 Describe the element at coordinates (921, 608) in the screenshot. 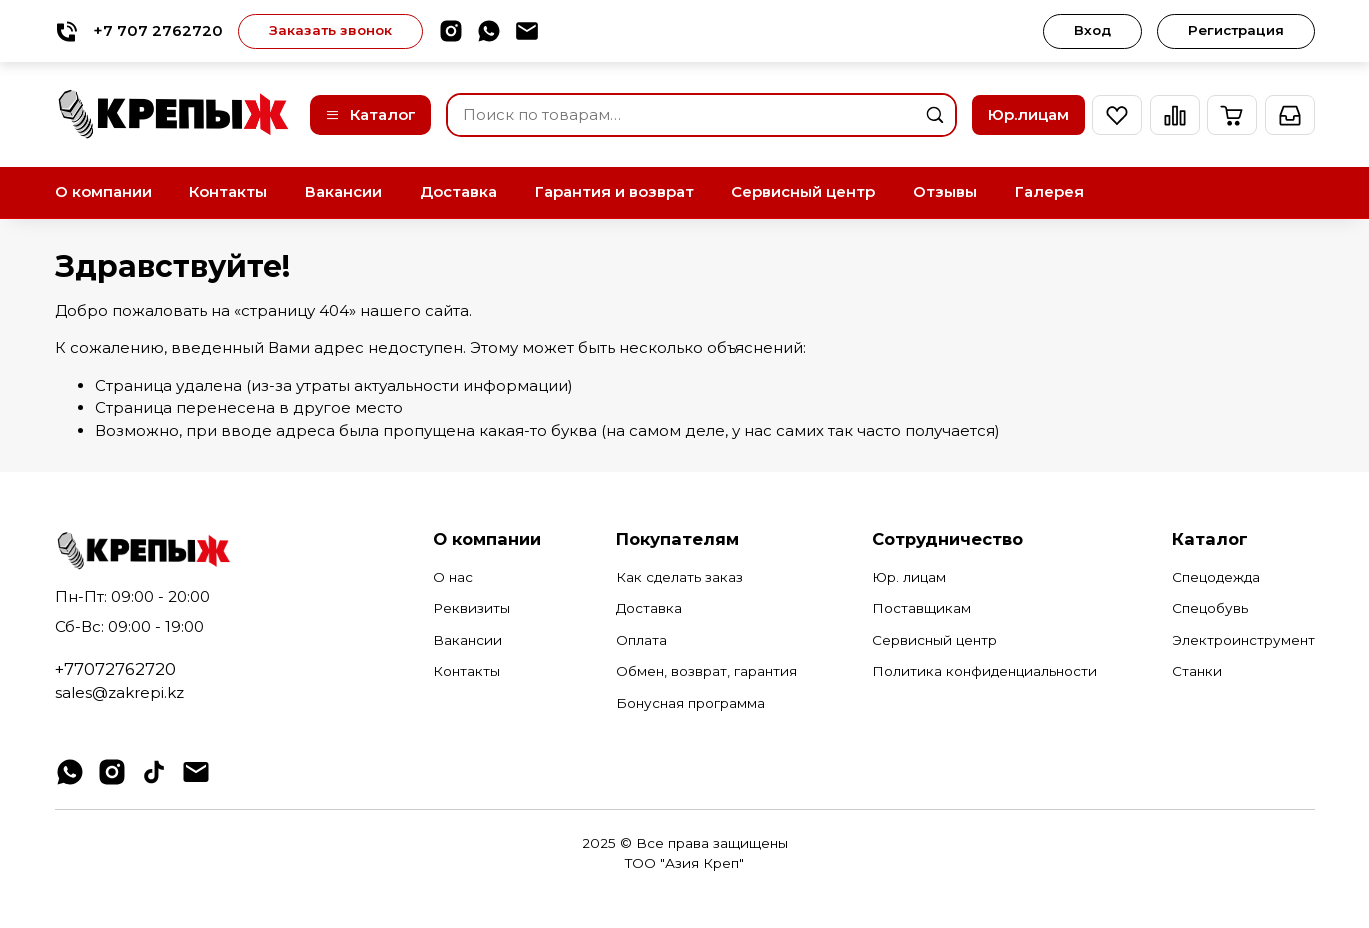

I see `Поставщикам` at that location.